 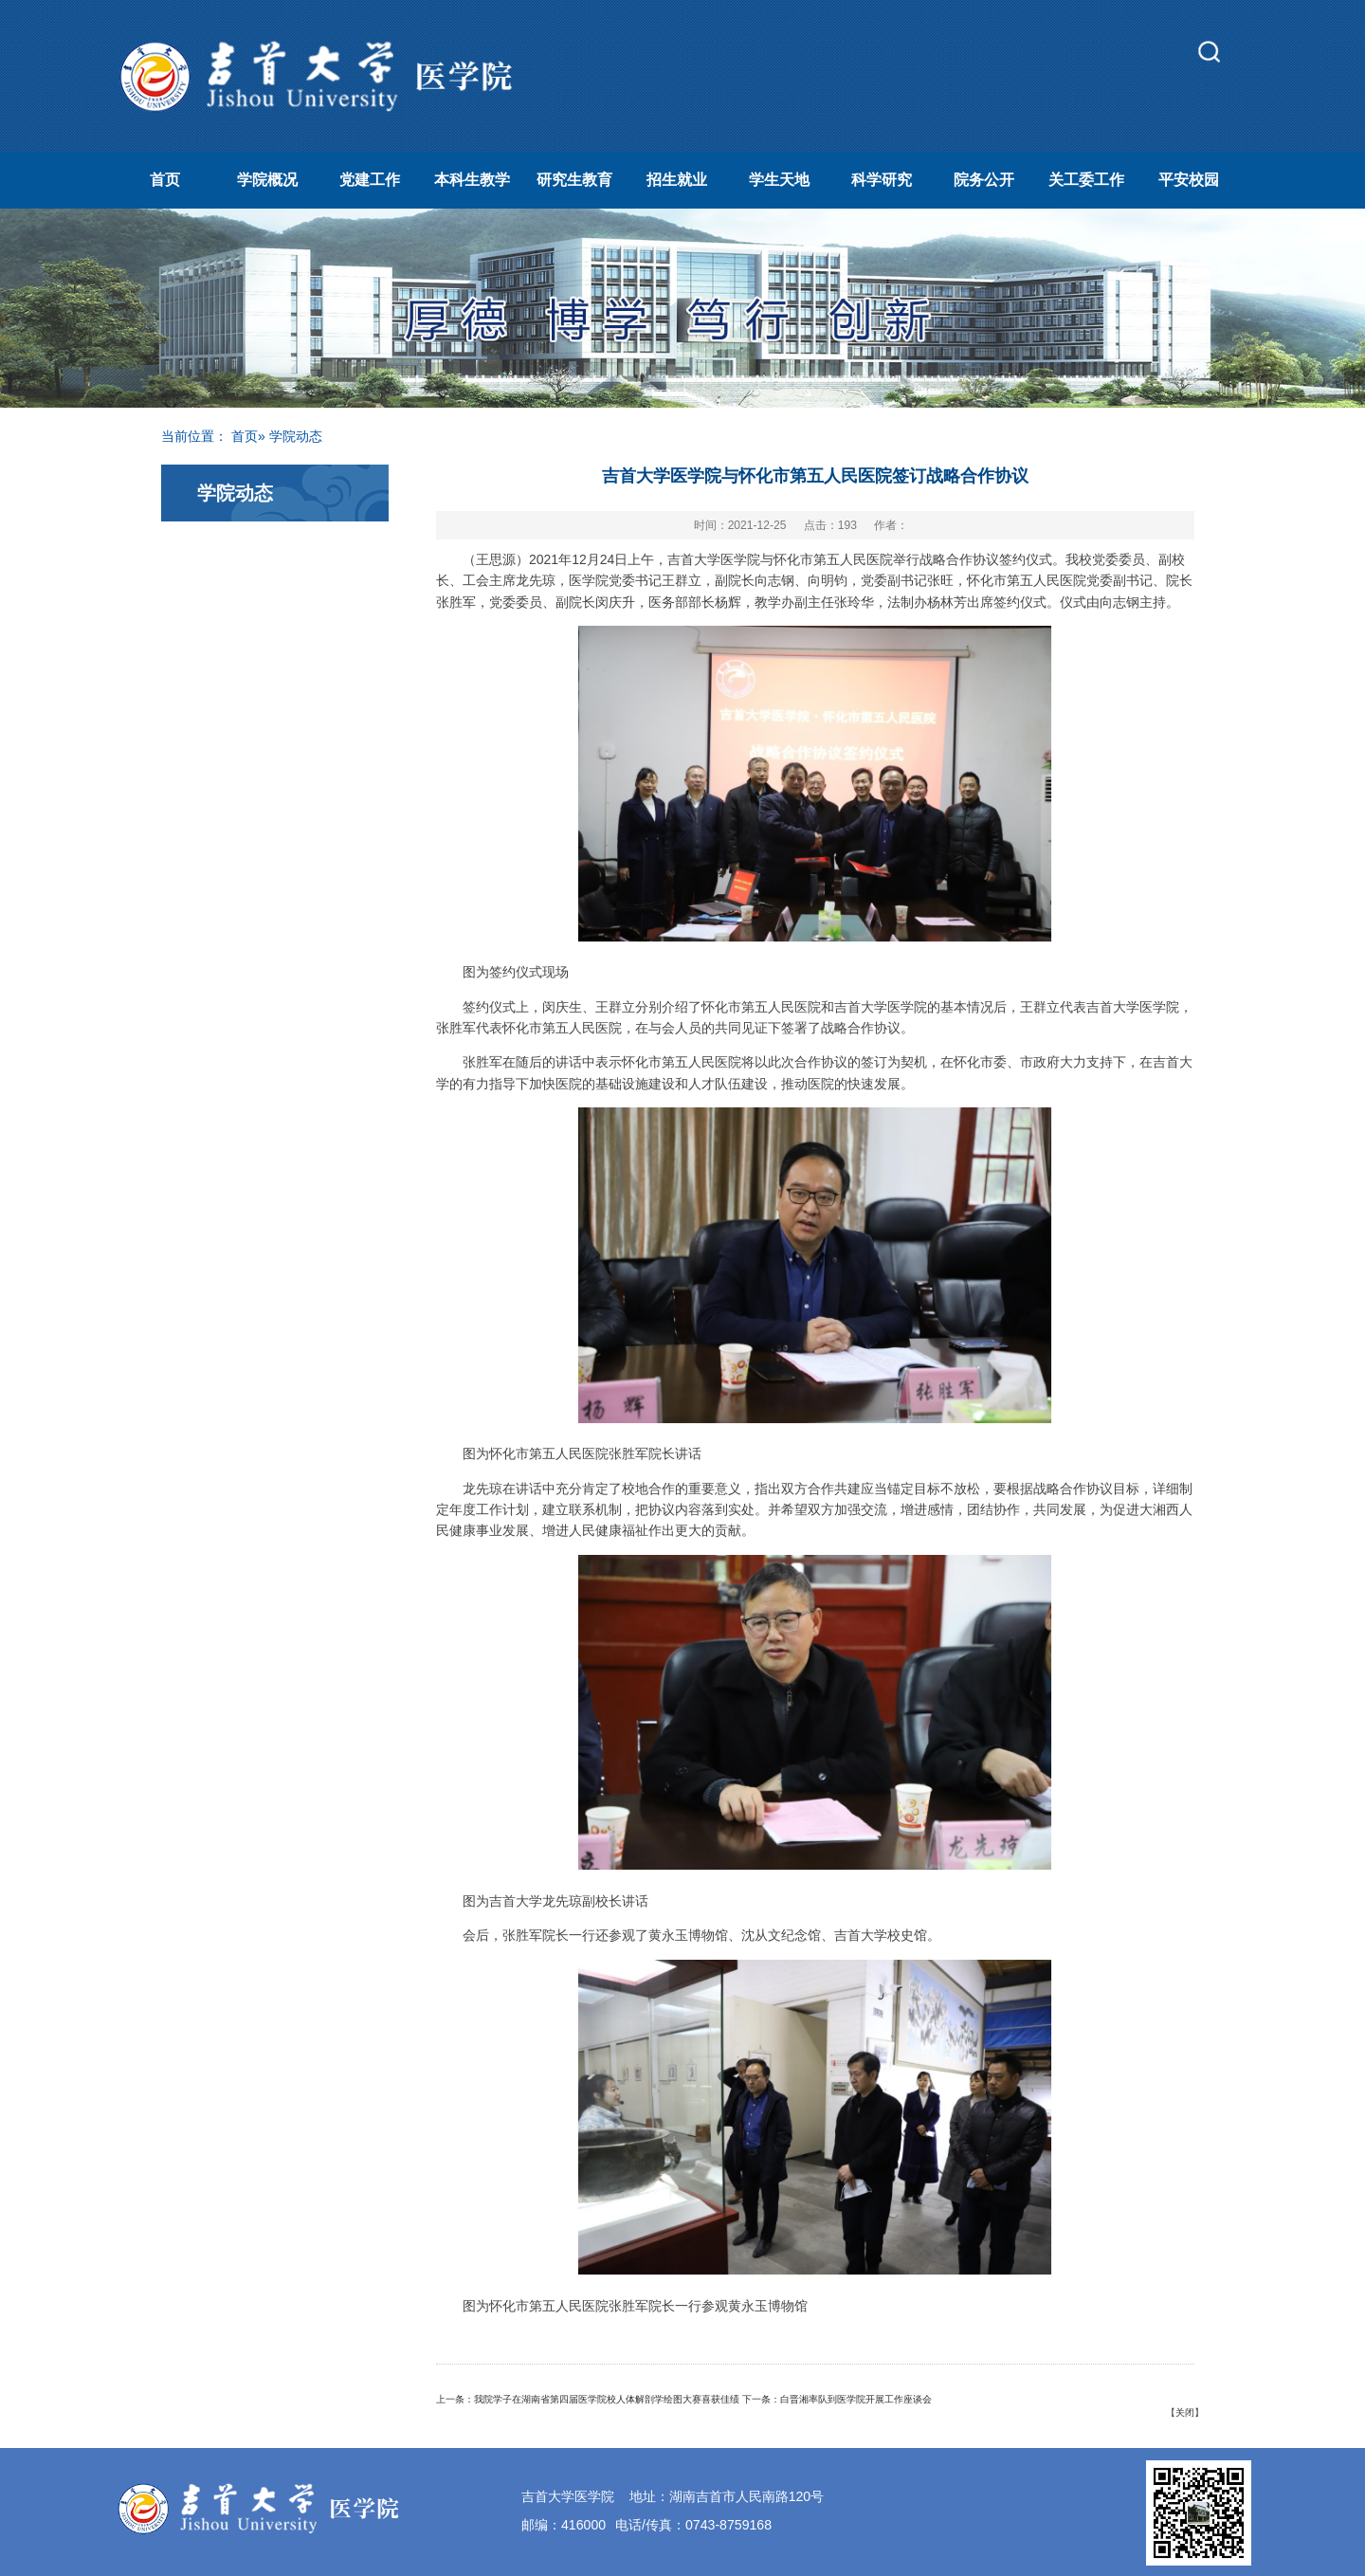 I want to click on 学院概况, so click(x=267, y=180).